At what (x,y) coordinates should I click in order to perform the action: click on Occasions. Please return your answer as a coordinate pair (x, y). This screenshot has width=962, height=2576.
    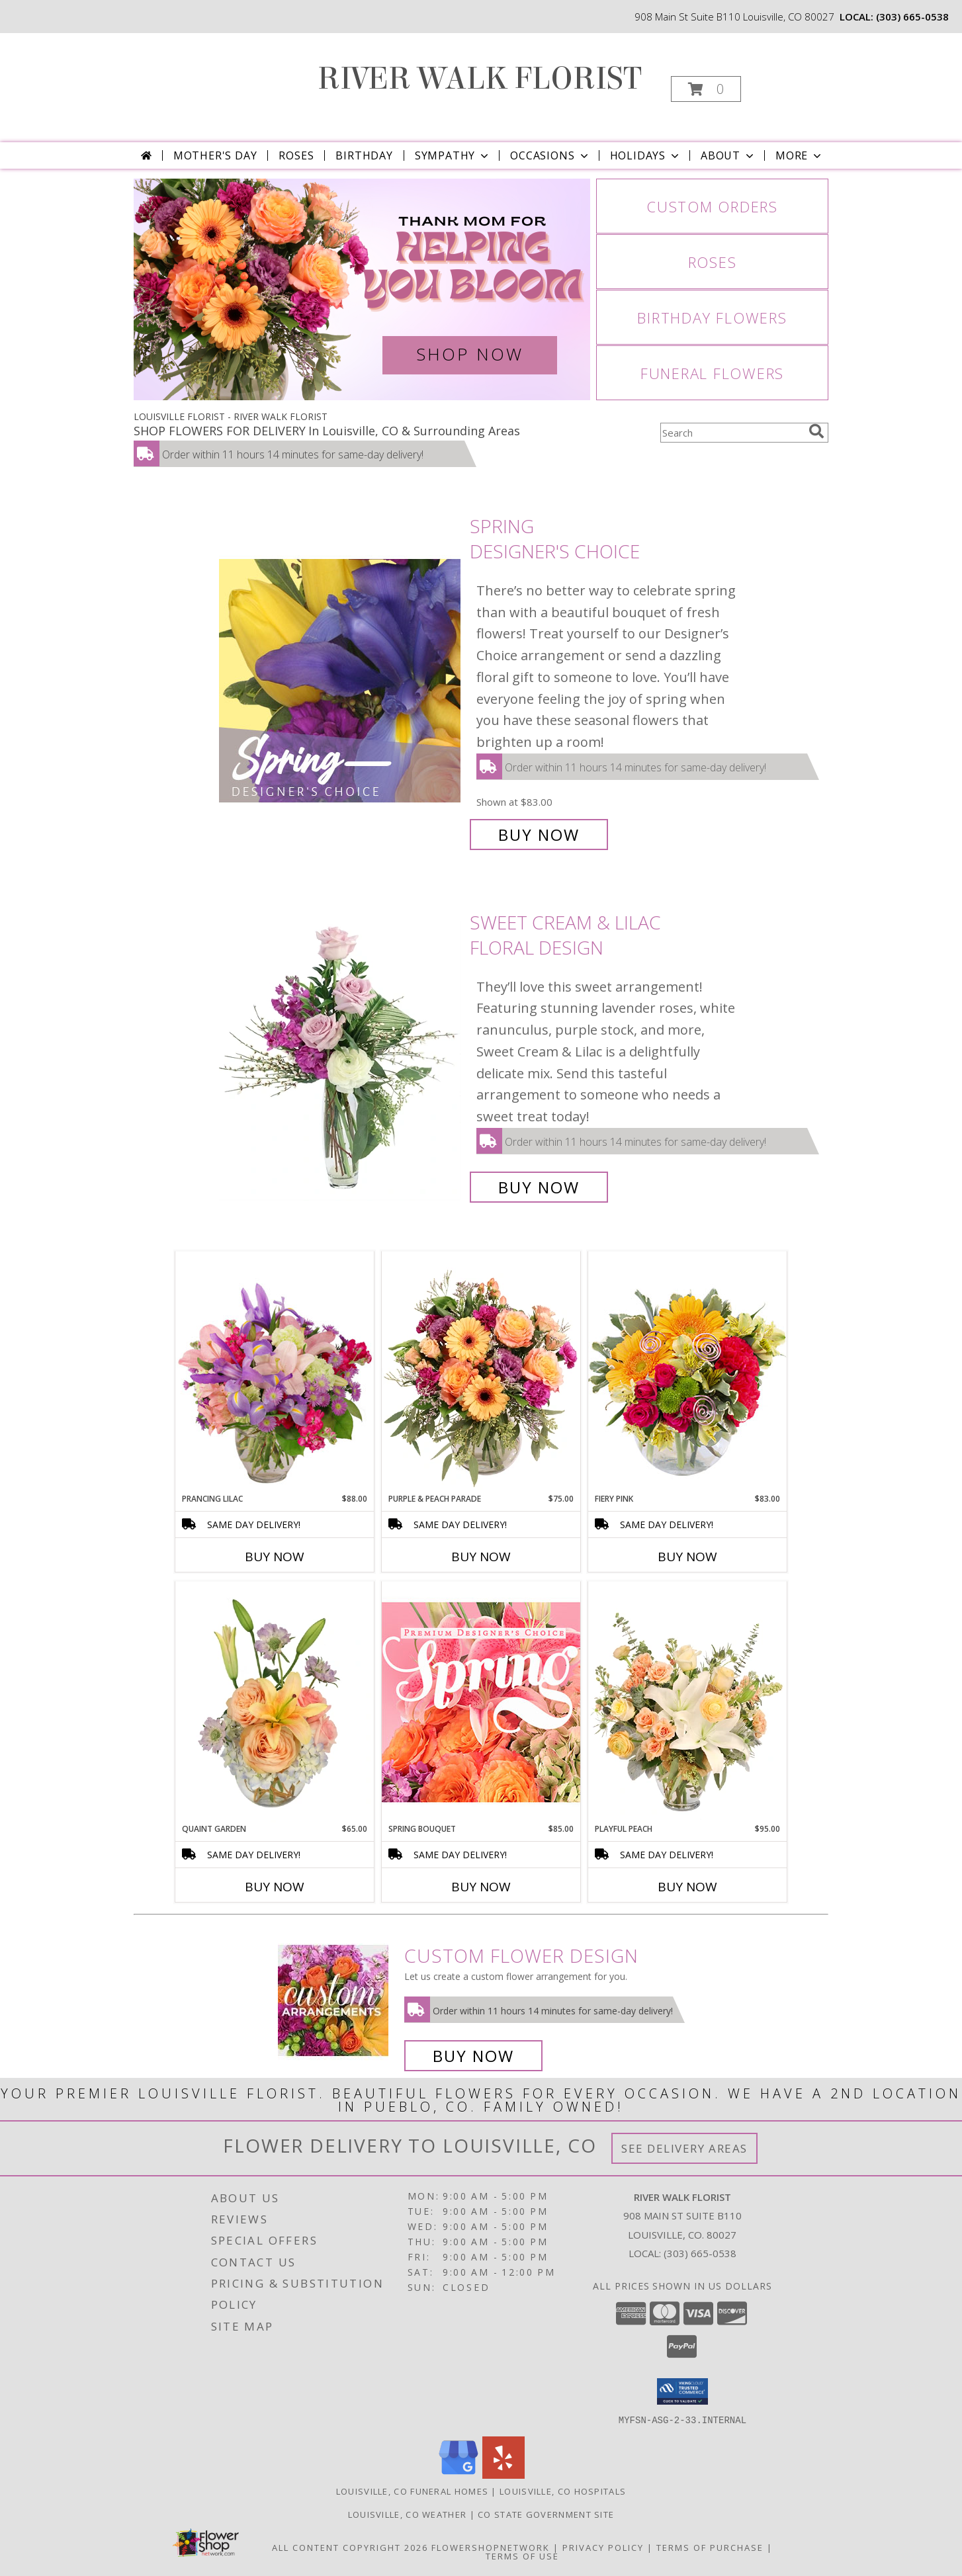
    Looking at the image, I should click on (550, 155).